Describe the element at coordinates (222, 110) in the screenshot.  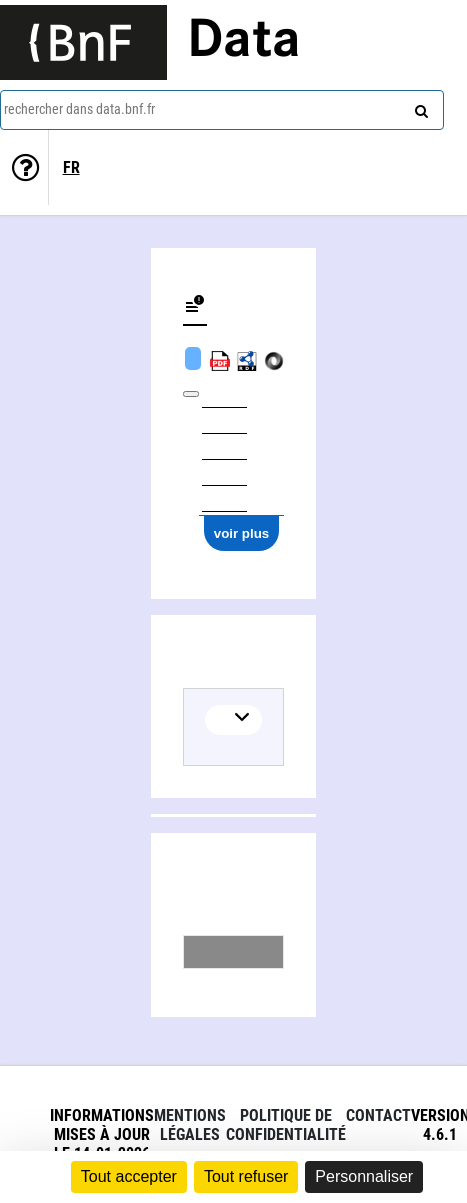
I see `[combobox]` at that location.